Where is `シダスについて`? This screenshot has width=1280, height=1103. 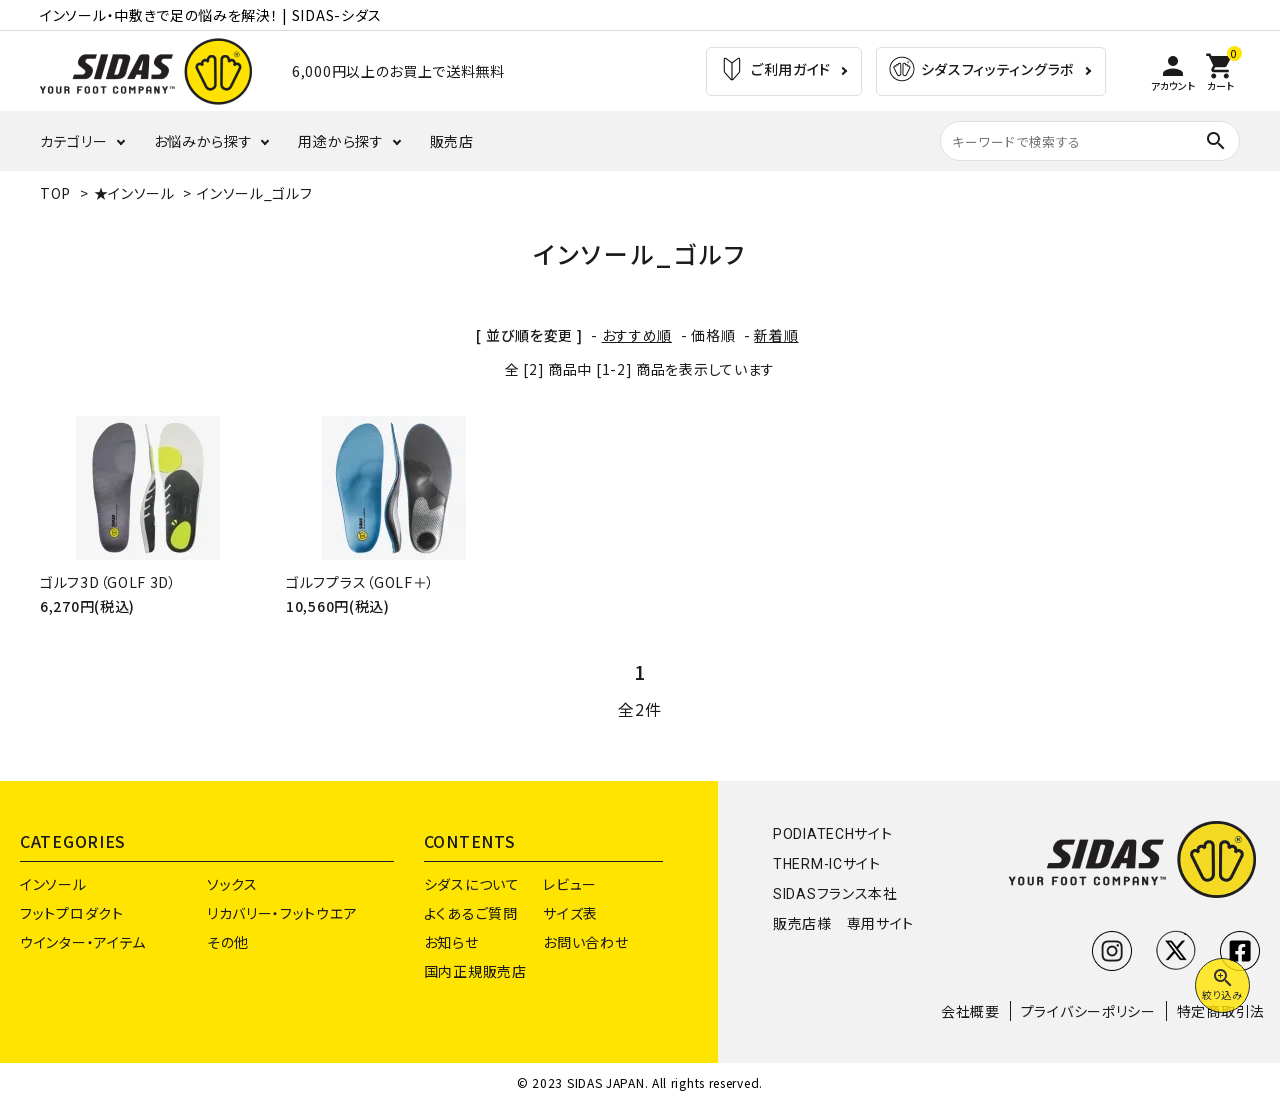
シダスについて is located at coordinates (472, 884).